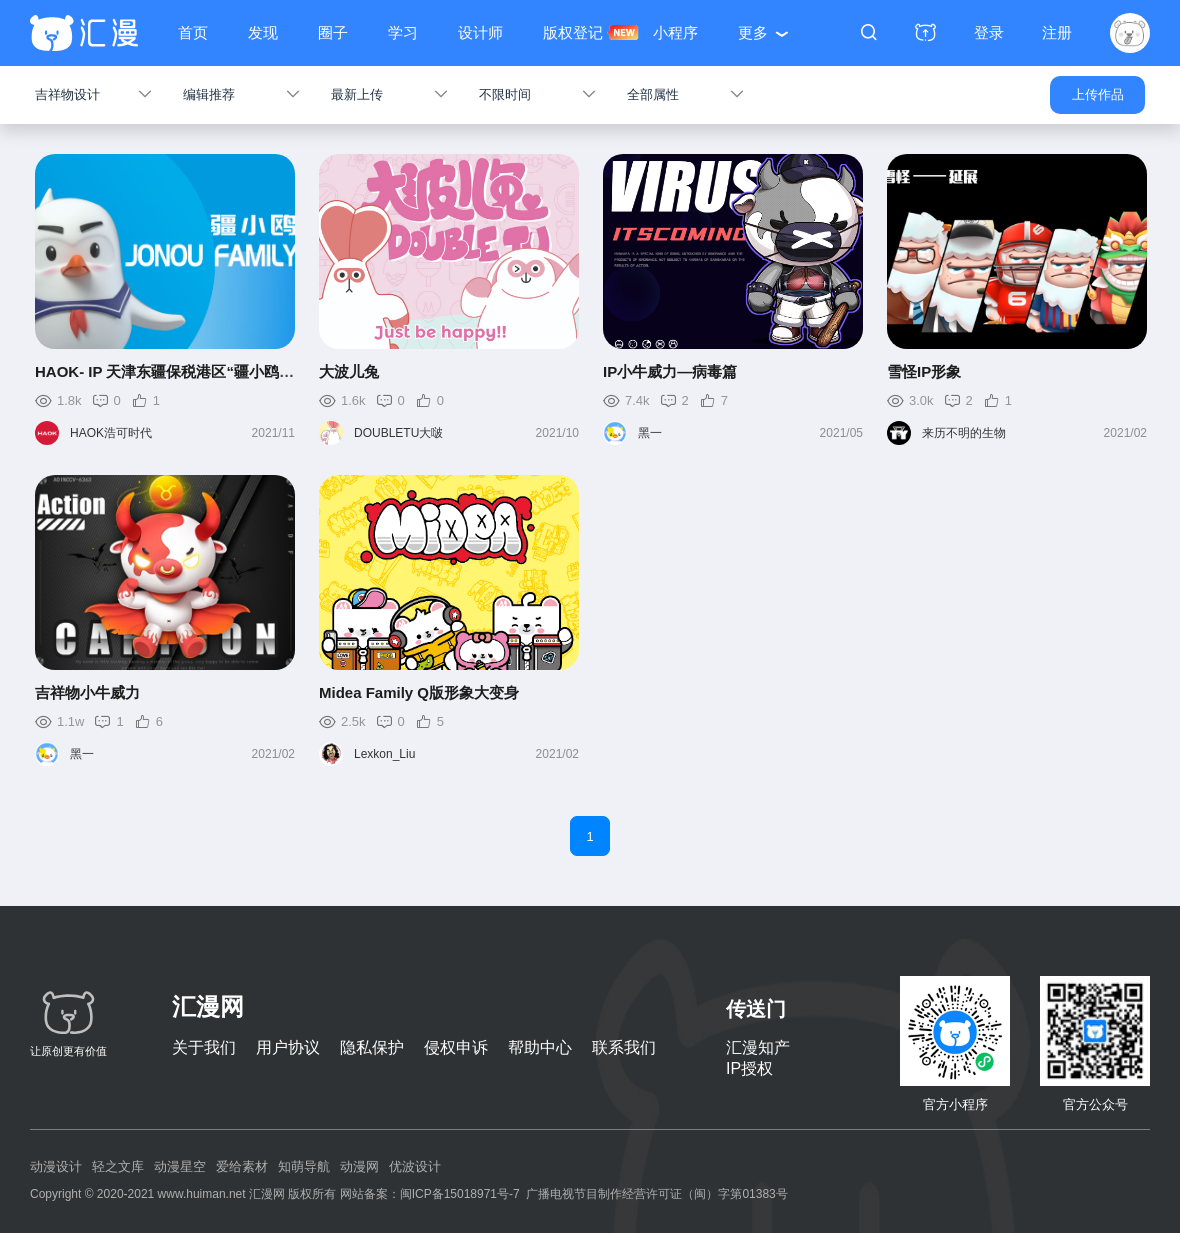 This screenshot has width=1180, height=1233. I want to click on 7.4k, so click(637, 400).